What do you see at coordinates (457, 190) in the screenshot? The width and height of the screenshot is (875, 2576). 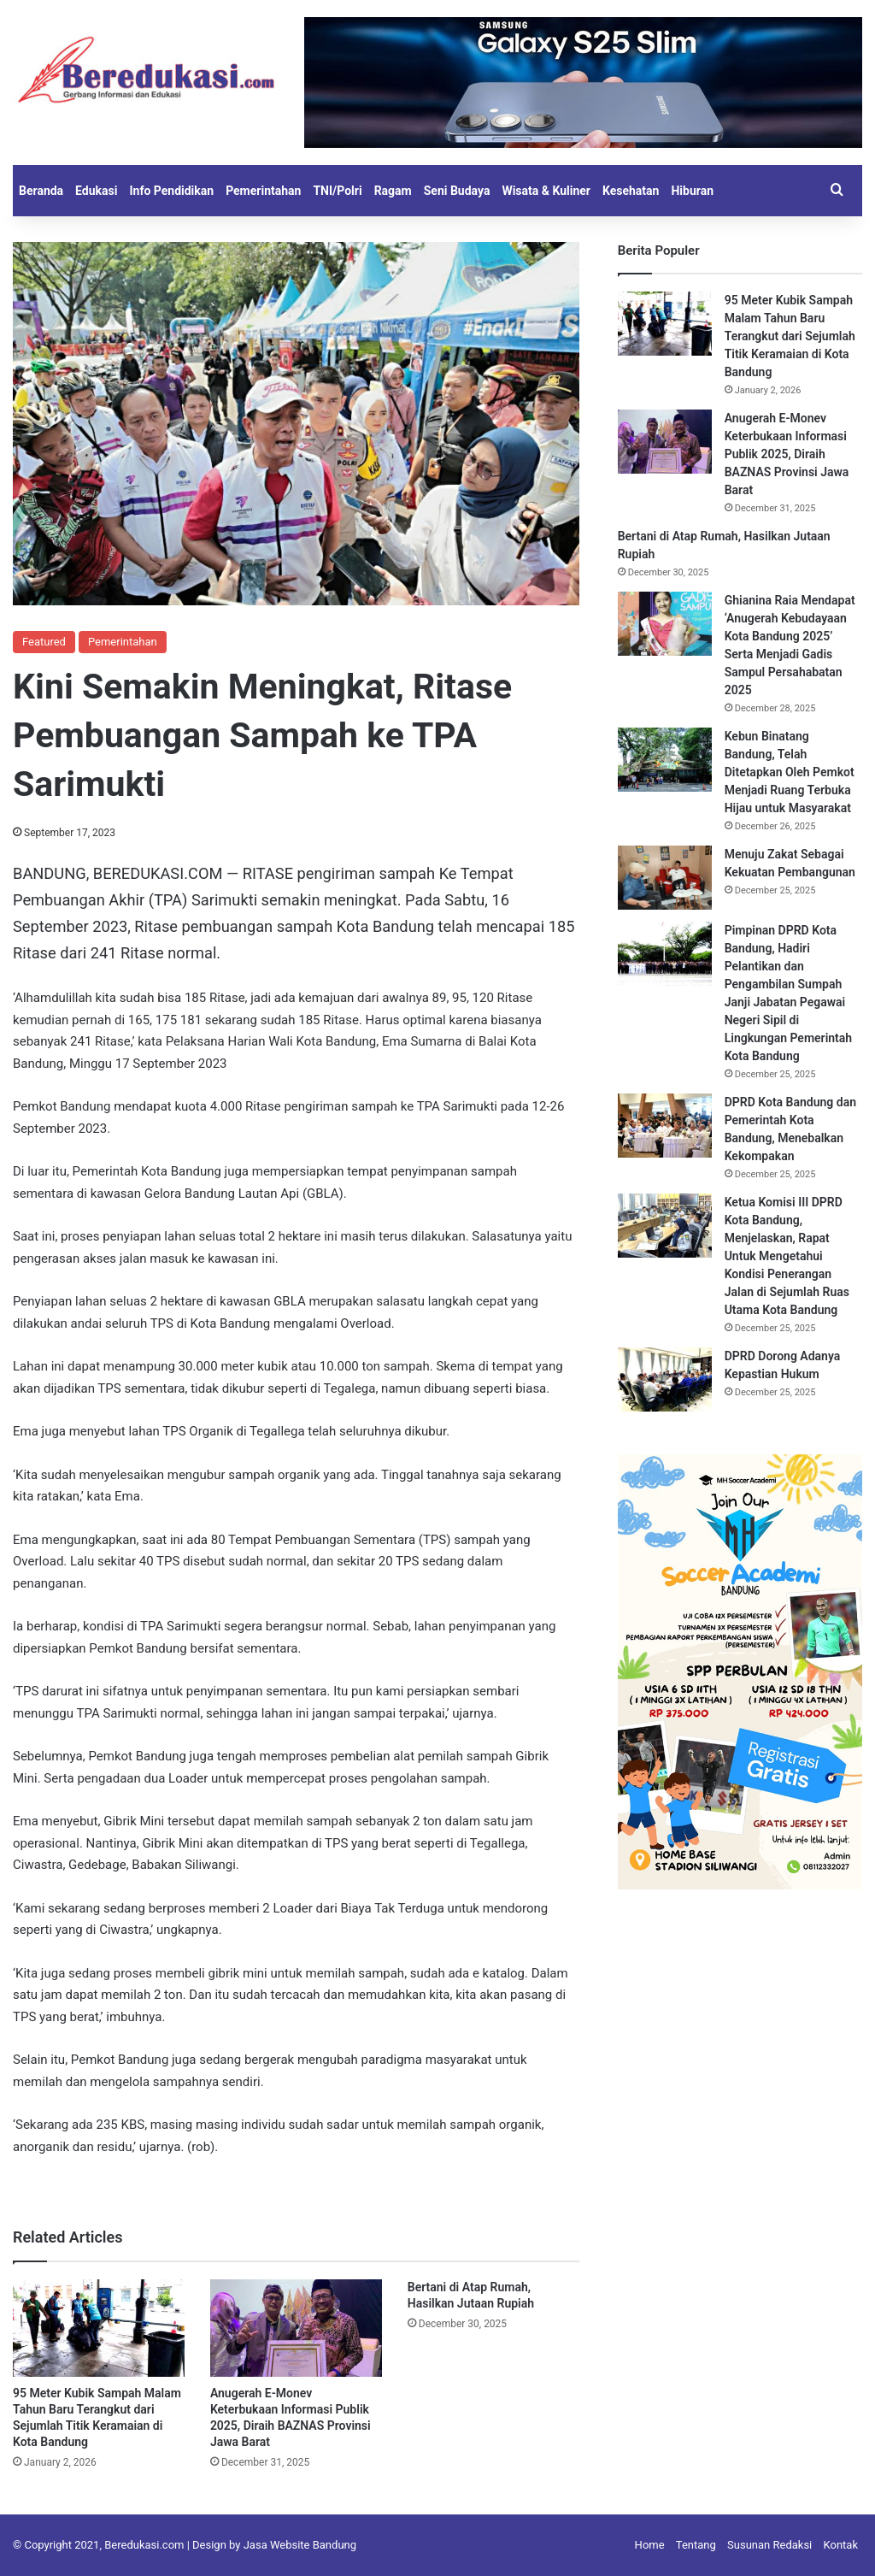 I see `Seni Budaya` at bounding box center [457, 190].